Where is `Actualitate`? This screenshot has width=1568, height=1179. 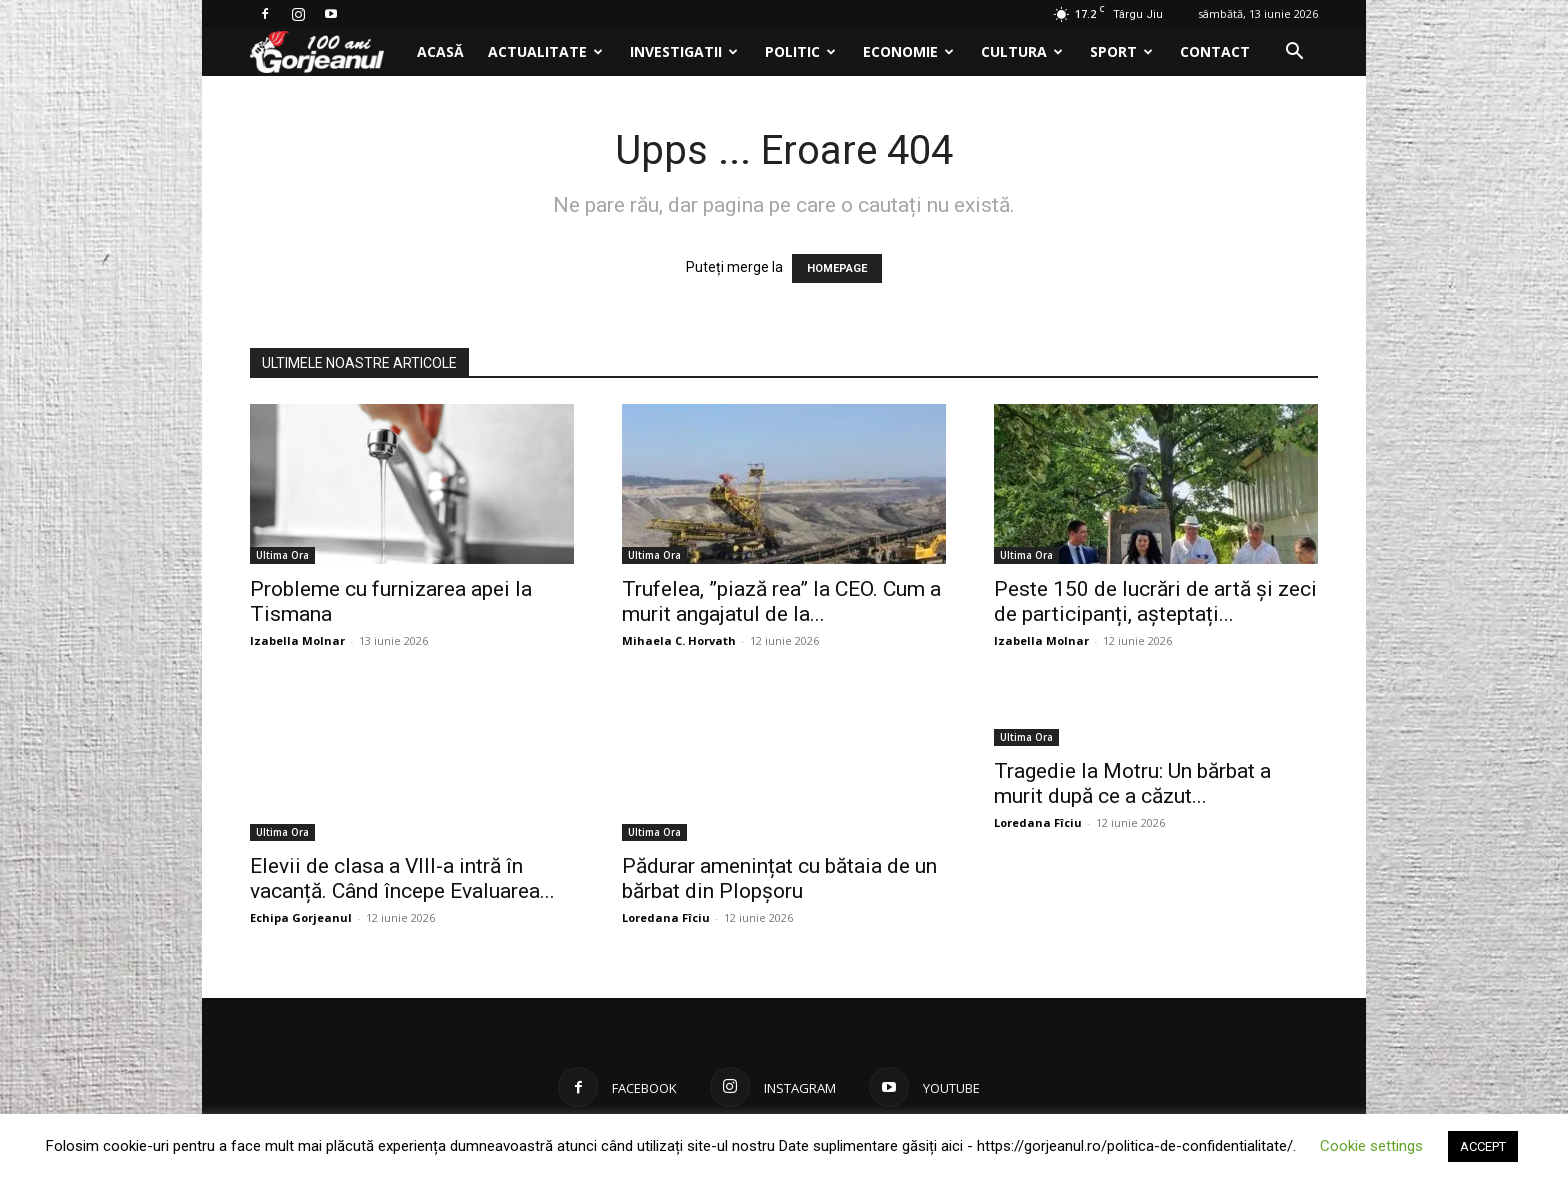
Actualitate is located at coordinates (545, 51).